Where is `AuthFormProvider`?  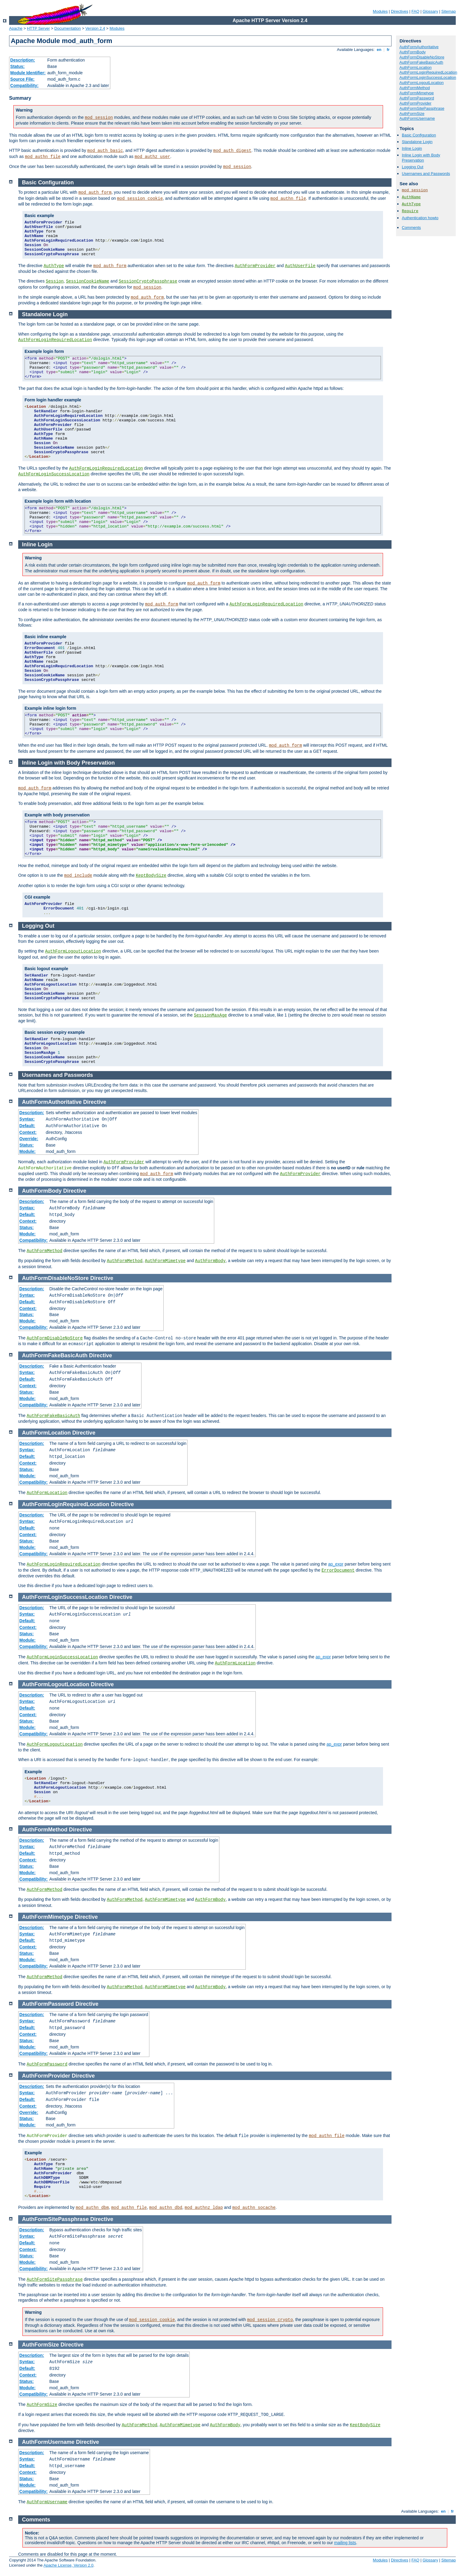
AuthFormProvider is located at coordinates (415, 103).